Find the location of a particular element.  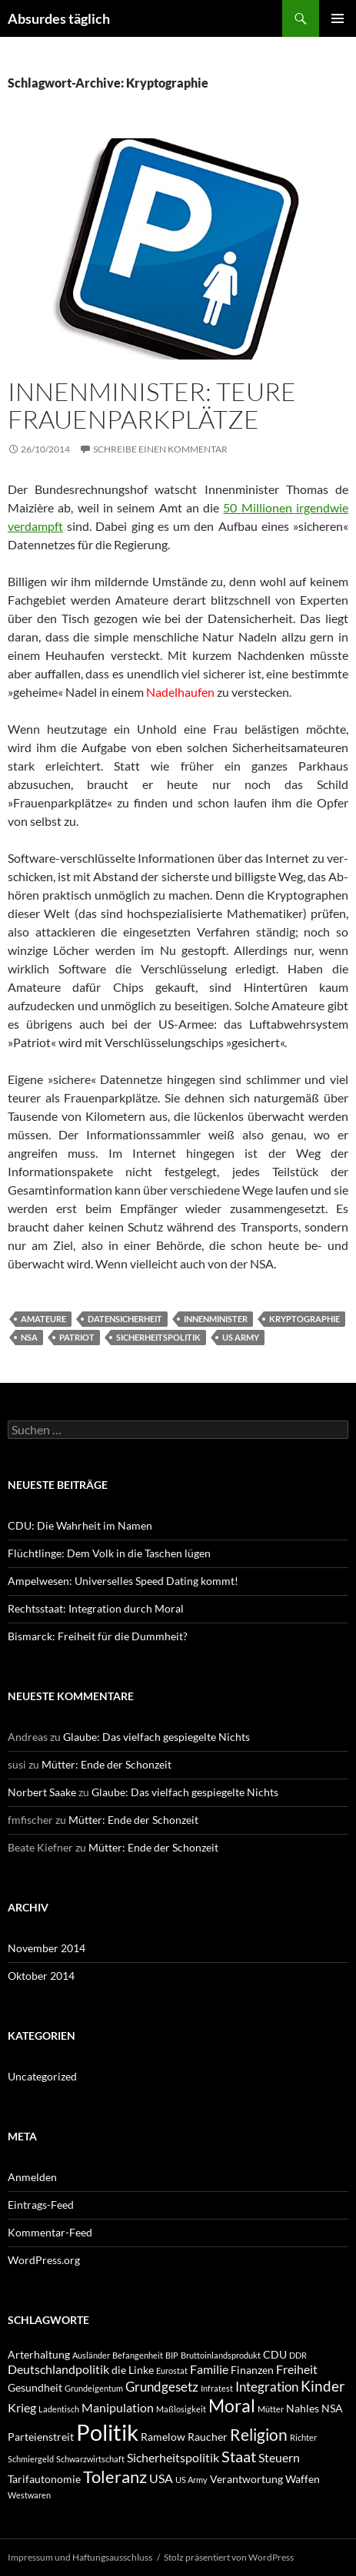

Befangenheit [Befangenheit (1 Eintrag)] is located at coordinates (137, 2355).